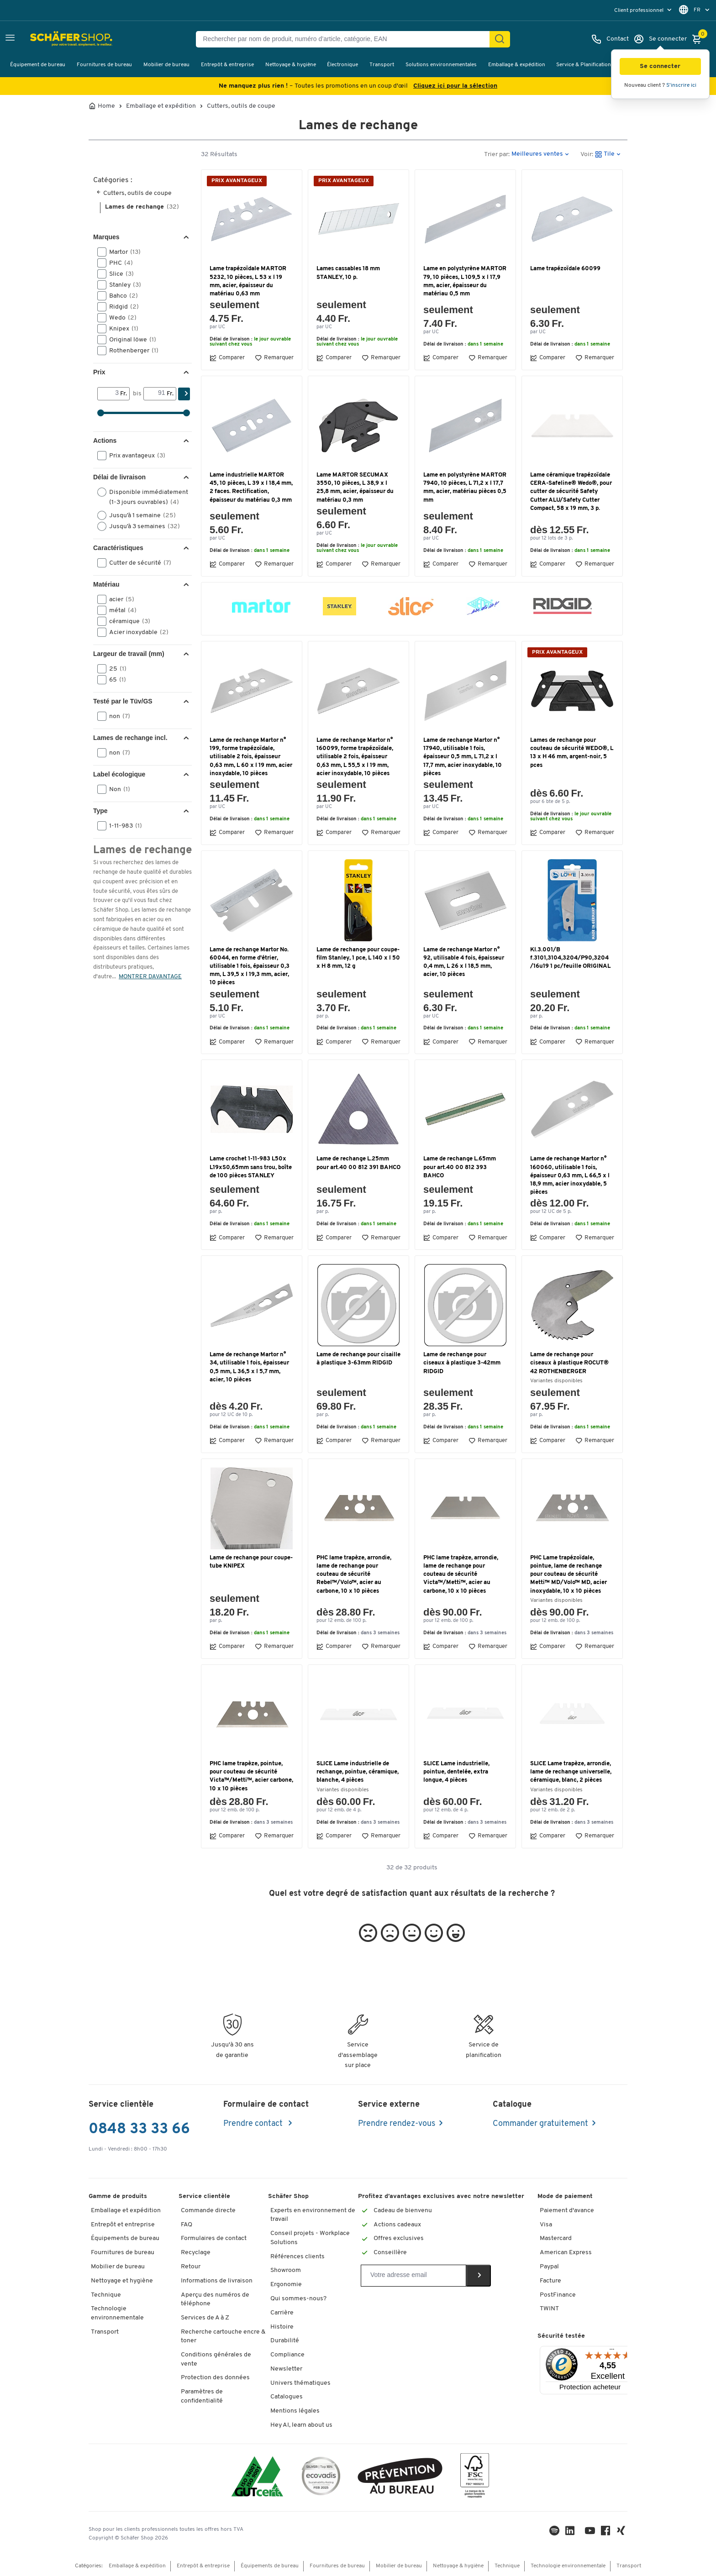  I want to click on Original löwe, so click(129, 339).